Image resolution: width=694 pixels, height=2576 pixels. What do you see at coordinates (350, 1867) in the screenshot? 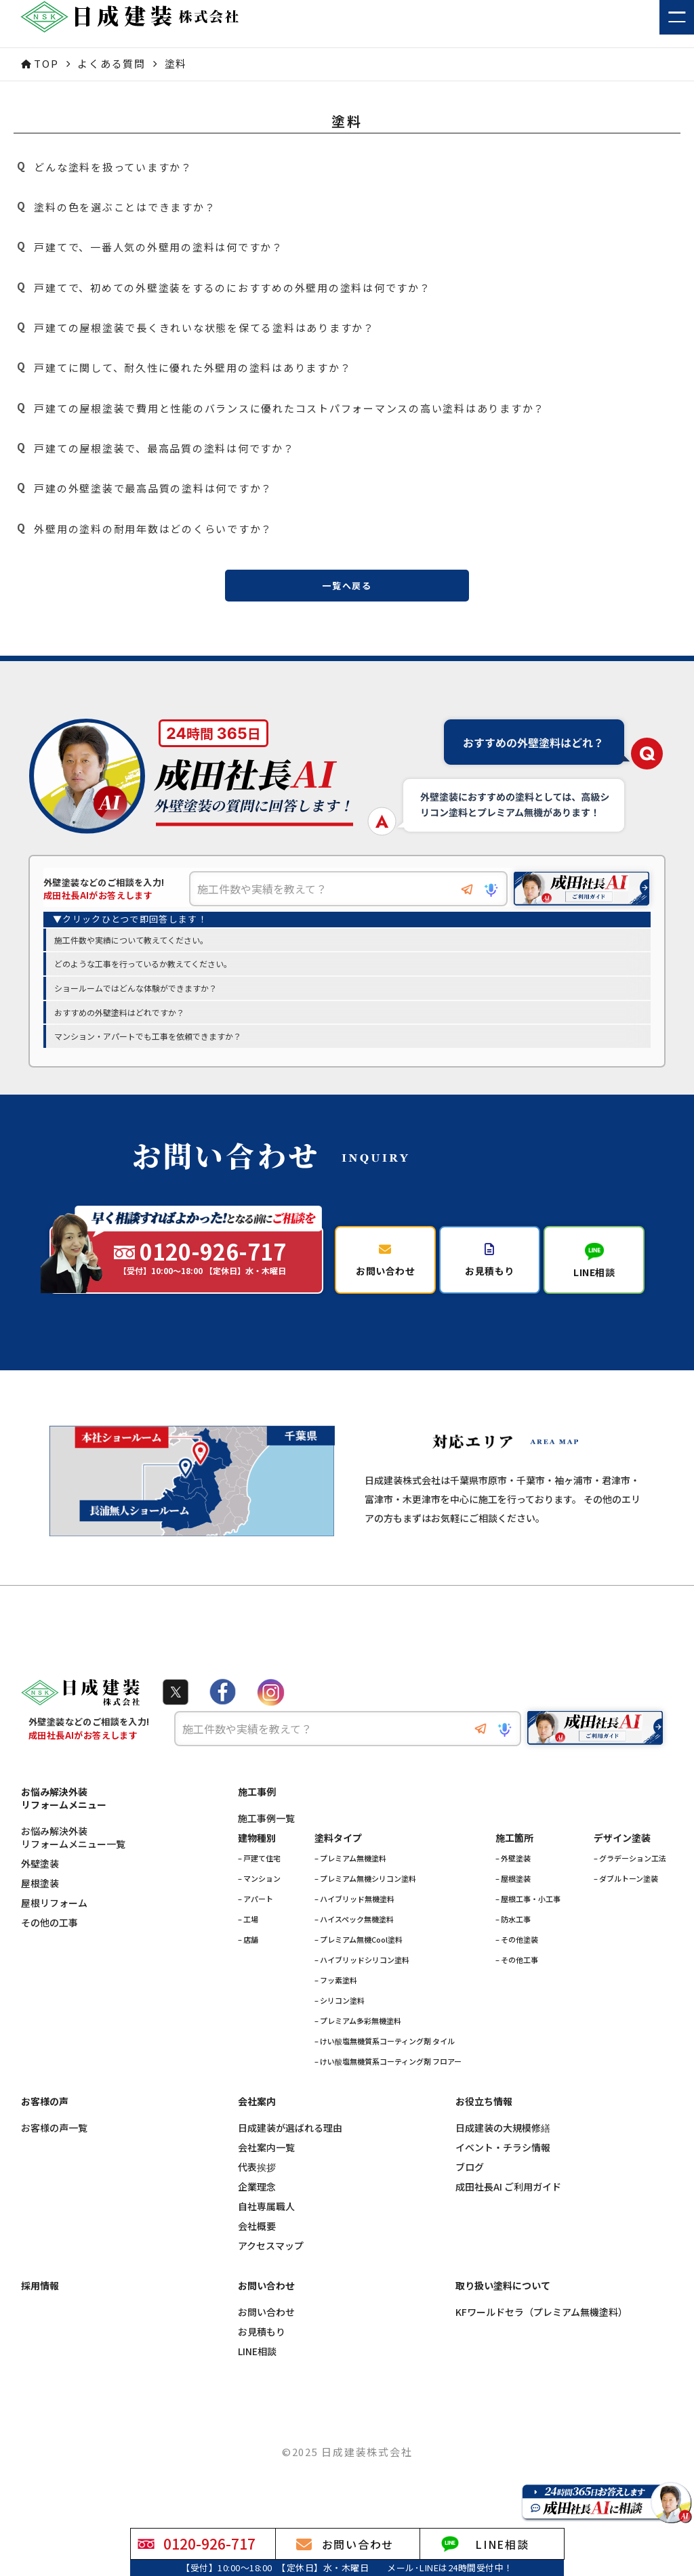
I see `– プレミアム無機塗料` at bounding box center [350, 1867].